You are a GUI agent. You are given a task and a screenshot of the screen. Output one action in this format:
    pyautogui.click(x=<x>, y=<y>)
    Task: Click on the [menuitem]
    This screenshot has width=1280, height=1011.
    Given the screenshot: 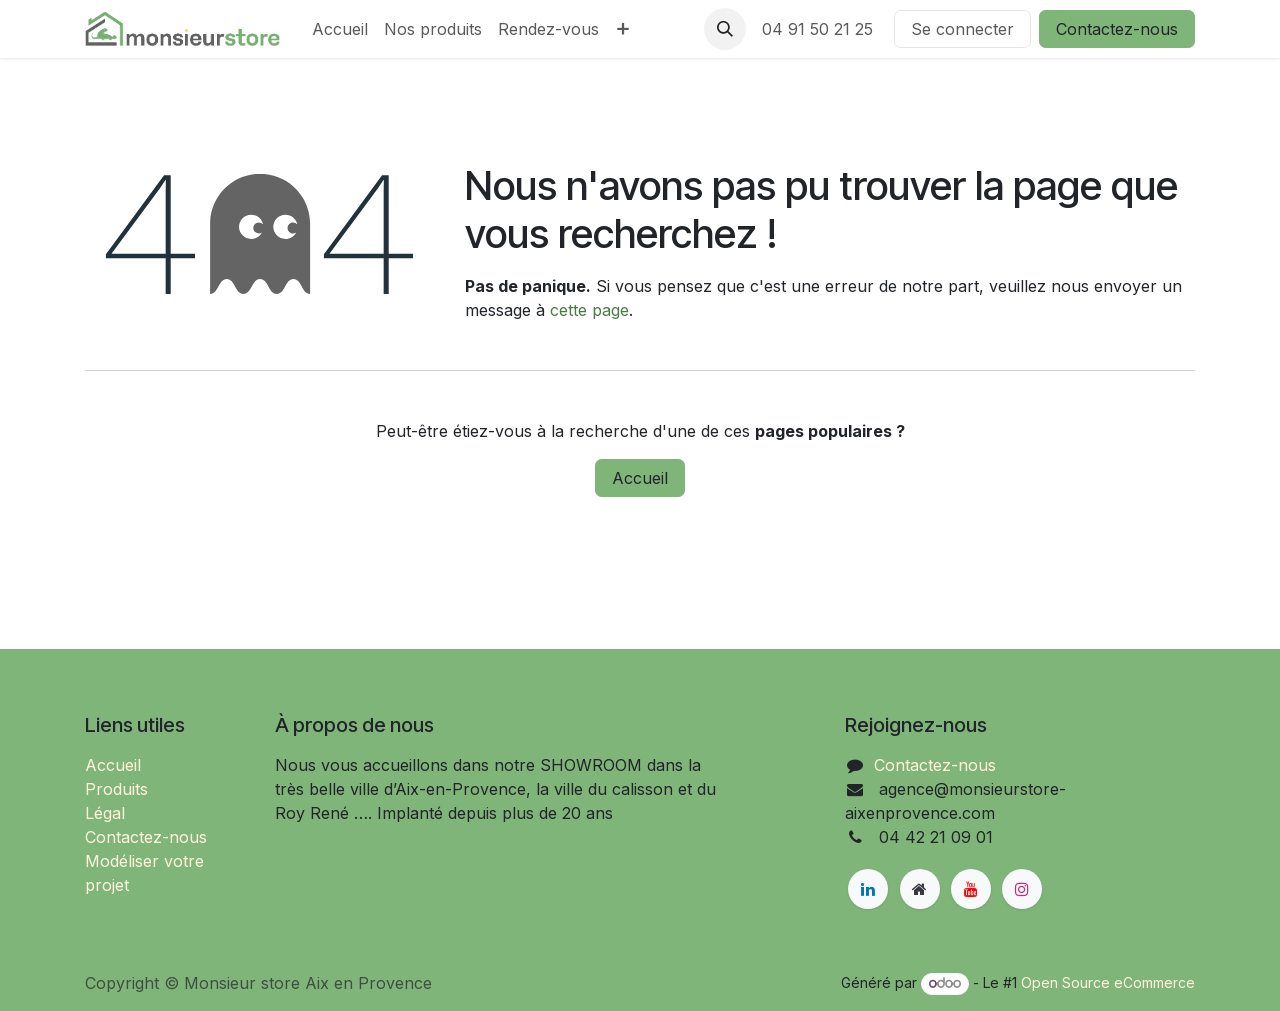 What is the action you would take?
    pyautogui.click(x=340, y=29)
    